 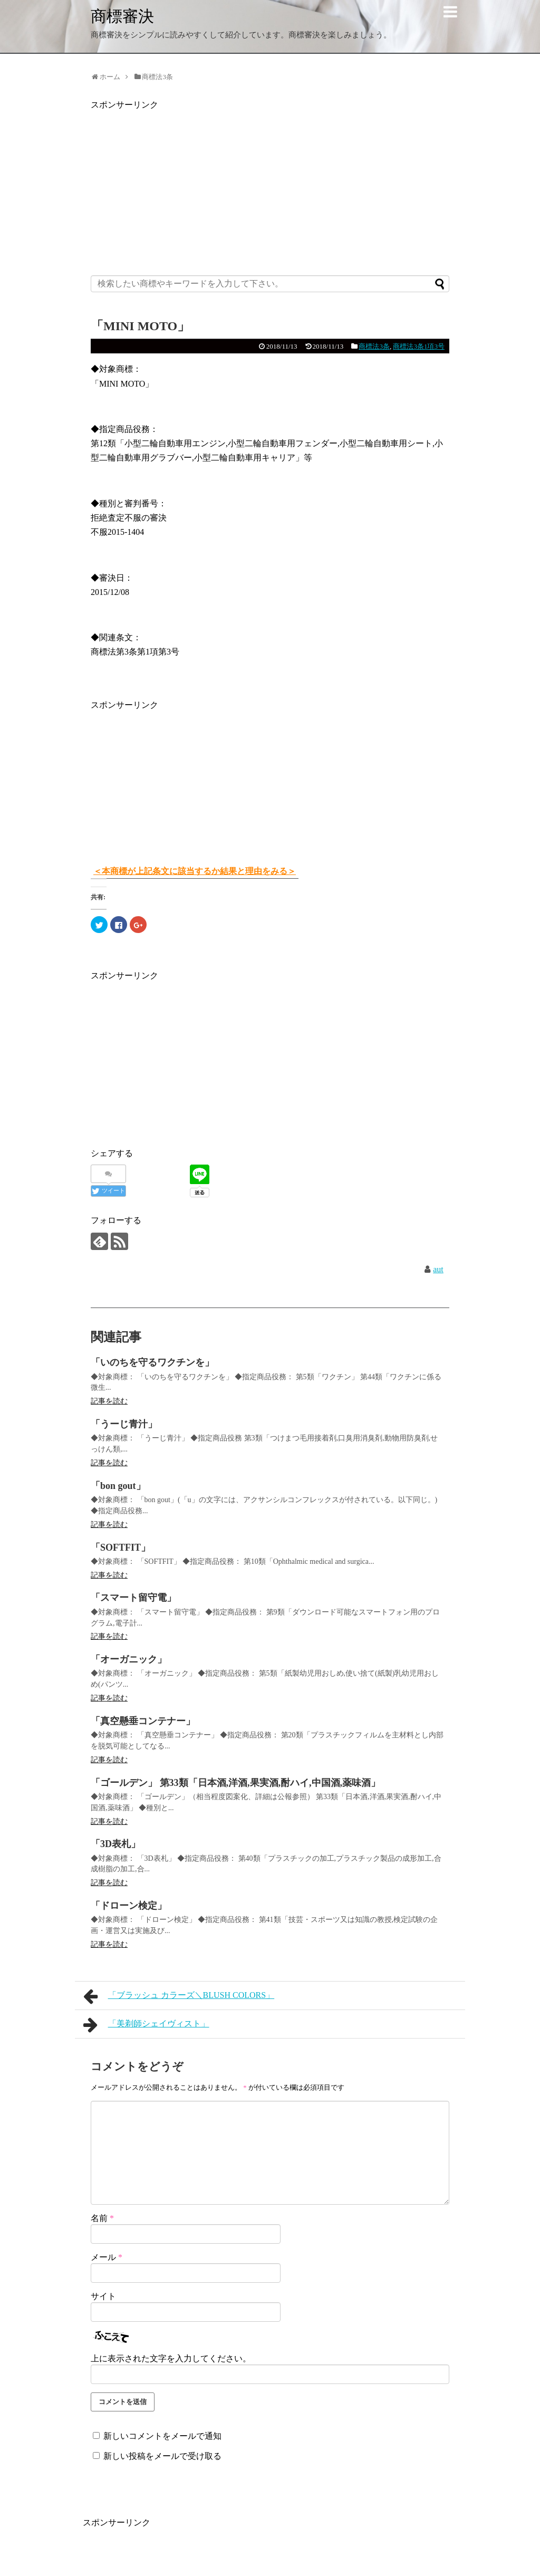 I want to click on 「ブラッシュ カラーズ＼BLUSH COLORS」, so click(x=178, y=1996).